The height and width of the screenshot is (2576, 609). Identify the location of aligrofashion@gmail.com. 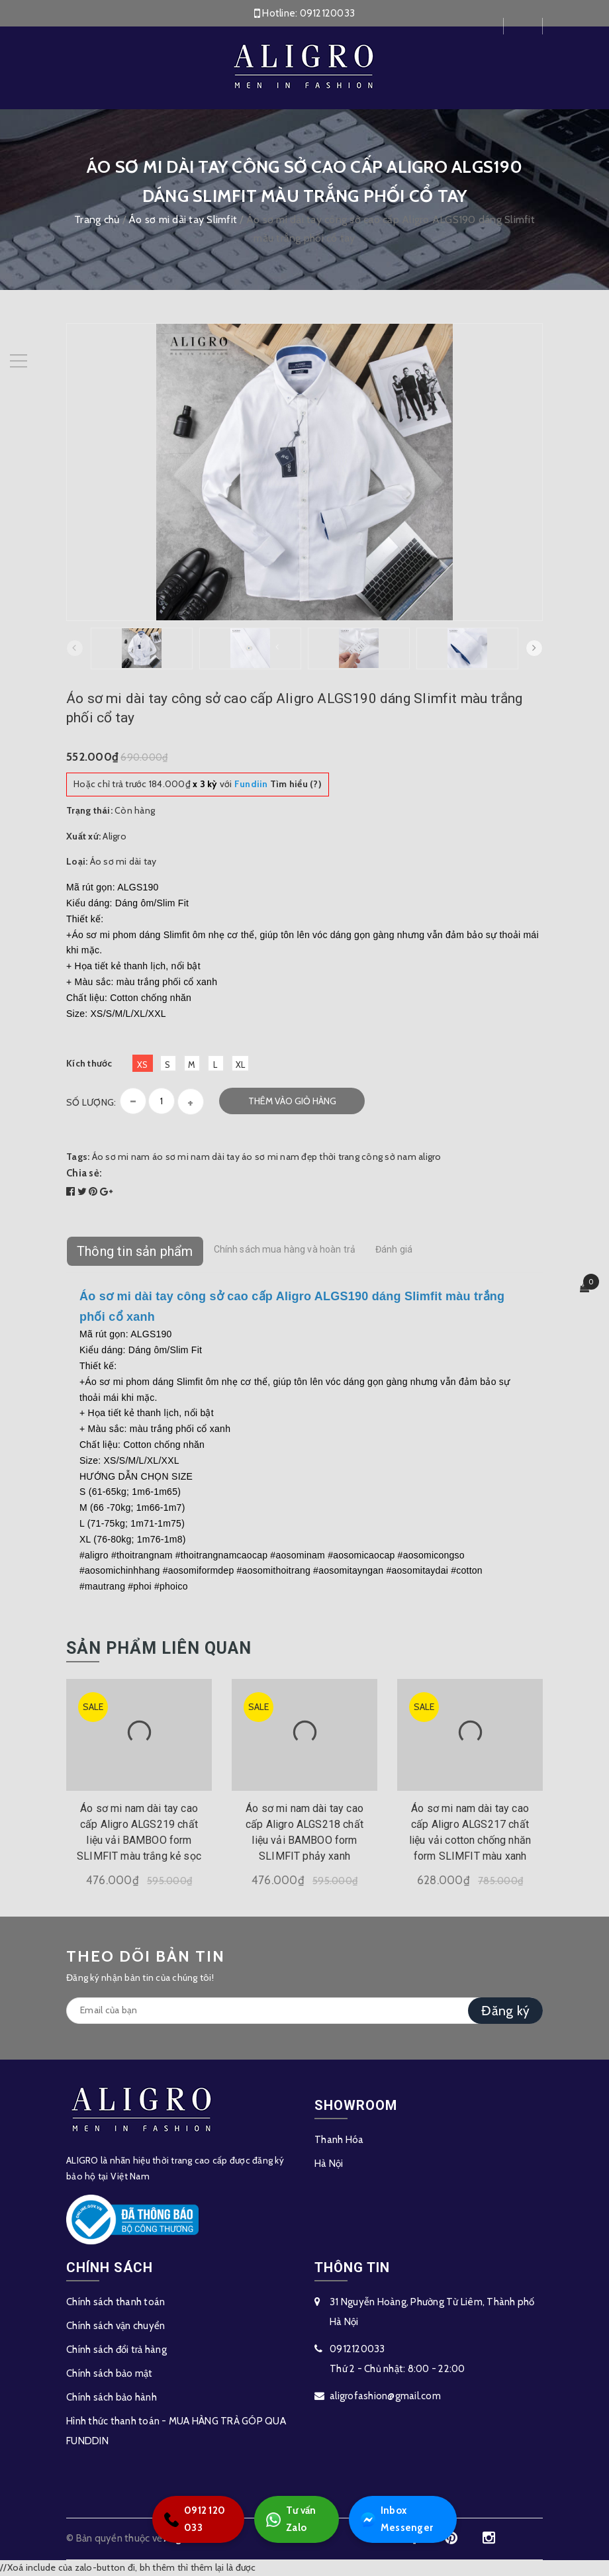
(385, 2396).